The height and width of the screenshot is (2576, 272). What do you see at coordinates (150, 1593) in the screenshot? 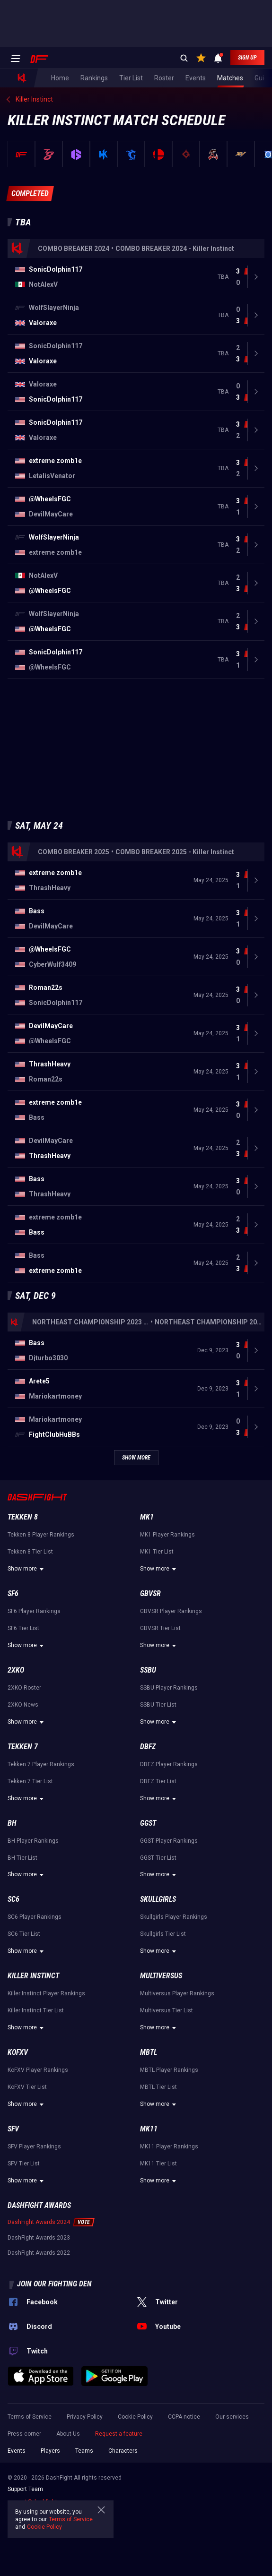
I see `GBVSR` at bounding box center [150, 1593].